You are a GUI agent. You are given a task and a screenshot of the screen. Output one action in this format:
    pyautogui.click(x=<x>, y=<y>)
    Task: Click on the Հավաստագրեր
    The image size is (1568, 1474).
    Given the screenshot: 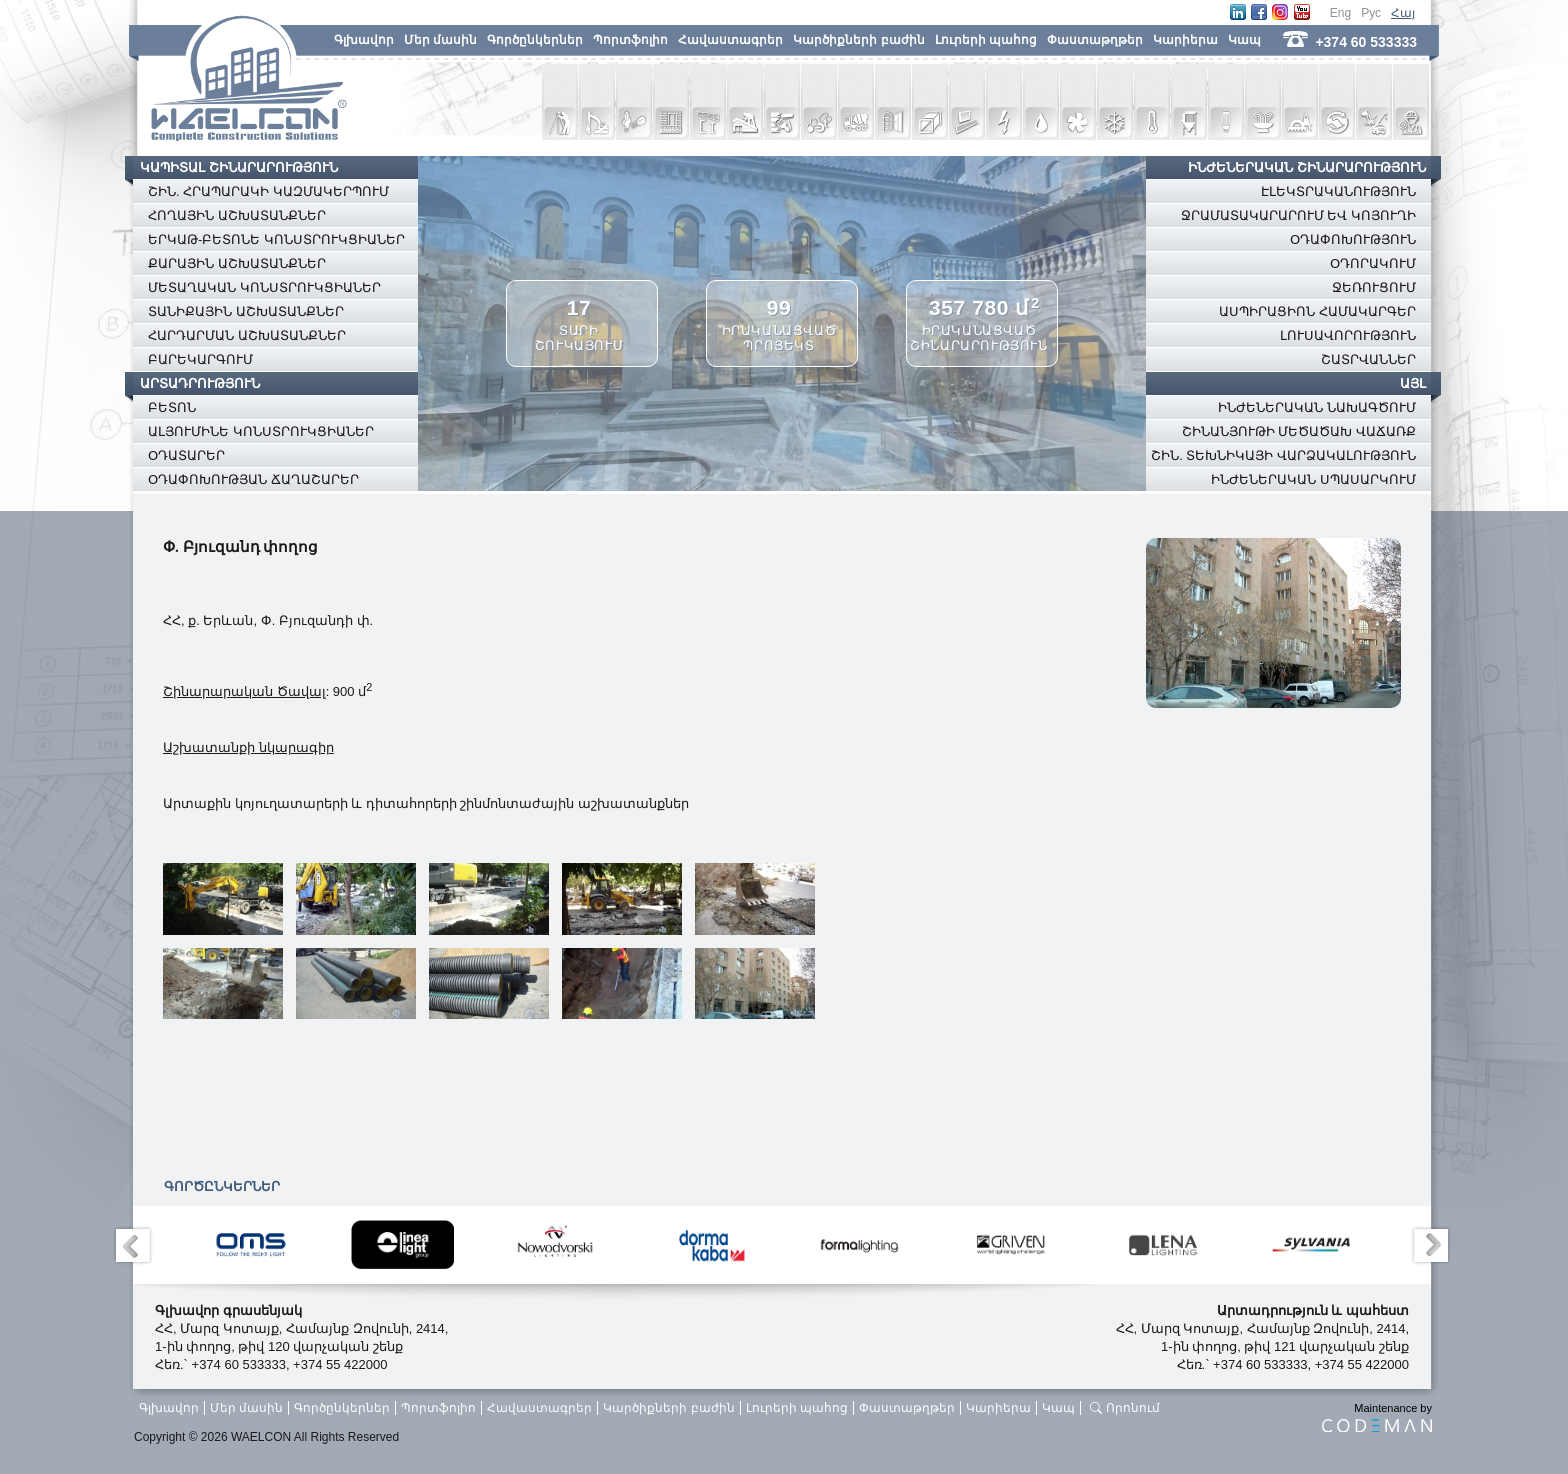 What is the action you would take?
    pyautogui.click(x=730, y=40)
    